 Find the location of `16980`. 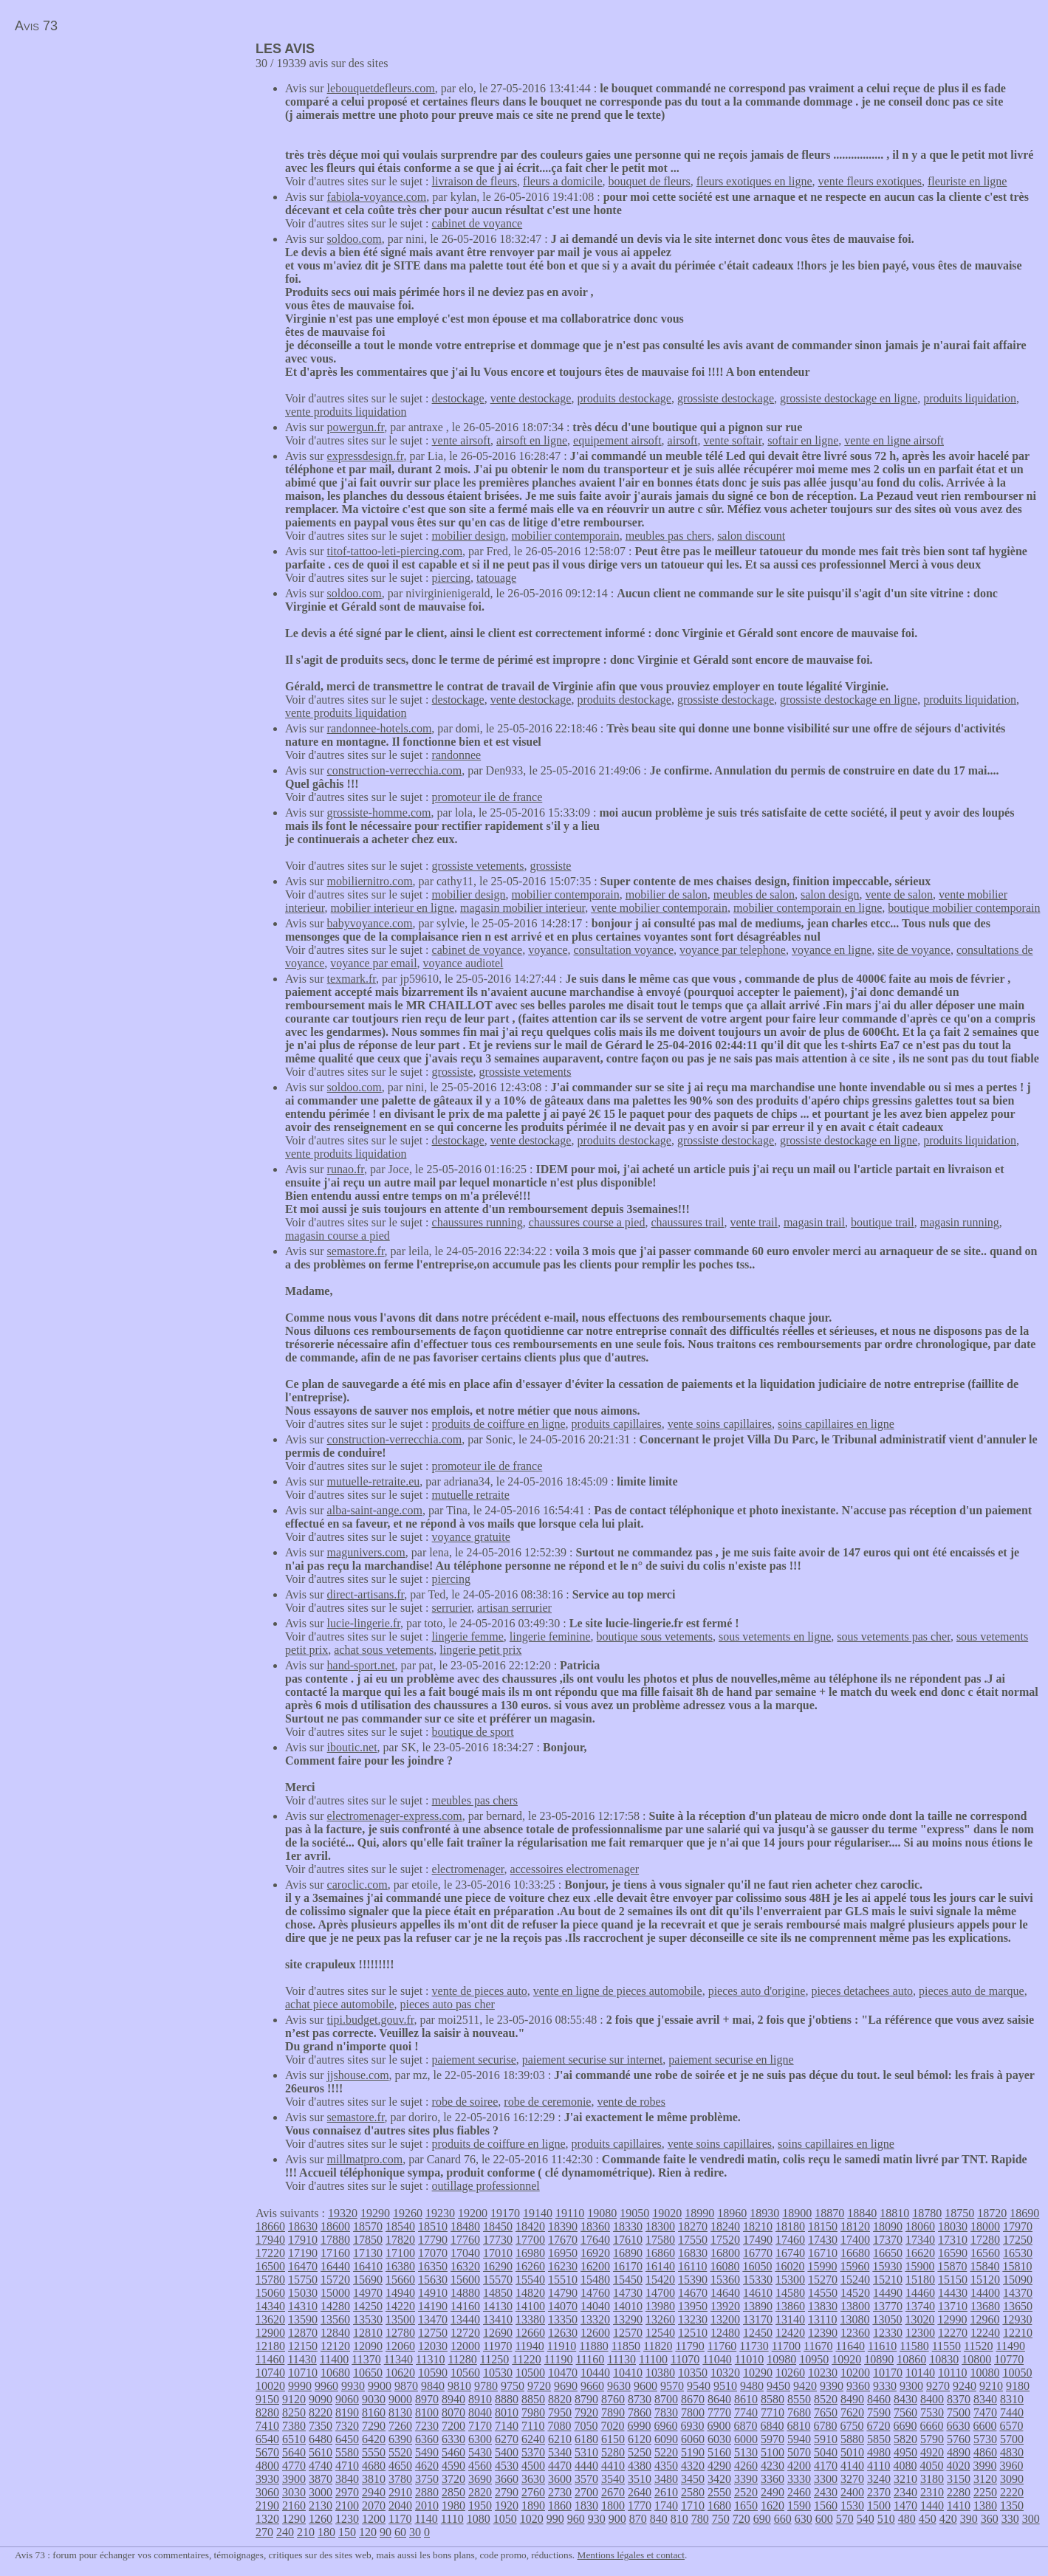

16980 is located at coordinates (530, 2253).